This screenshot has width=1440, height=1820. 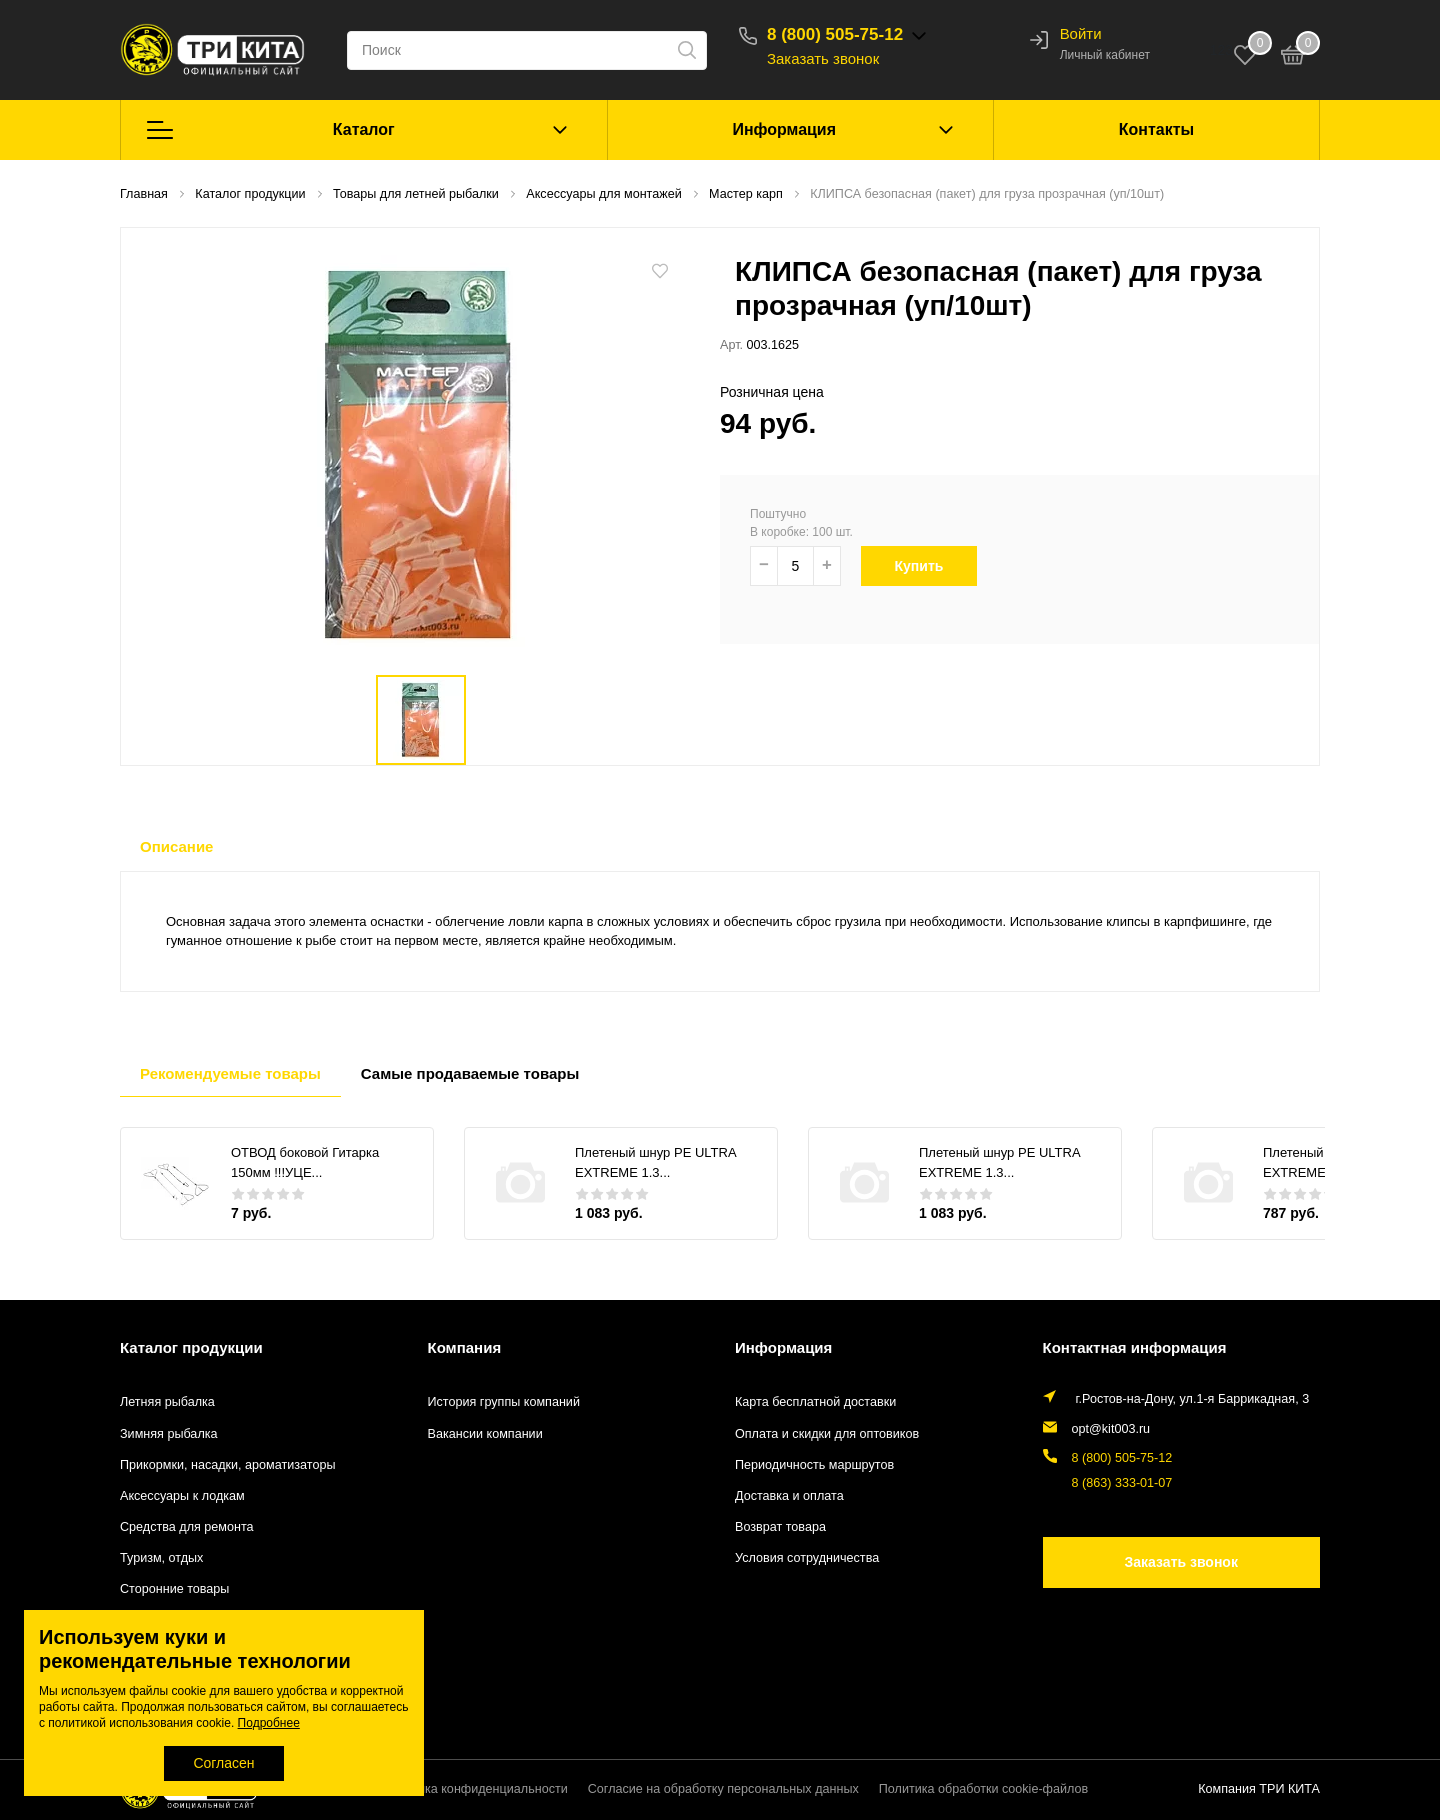 I want to click on Прикормки, насадки, ароматизаторы, so click(x=228, y=1465).